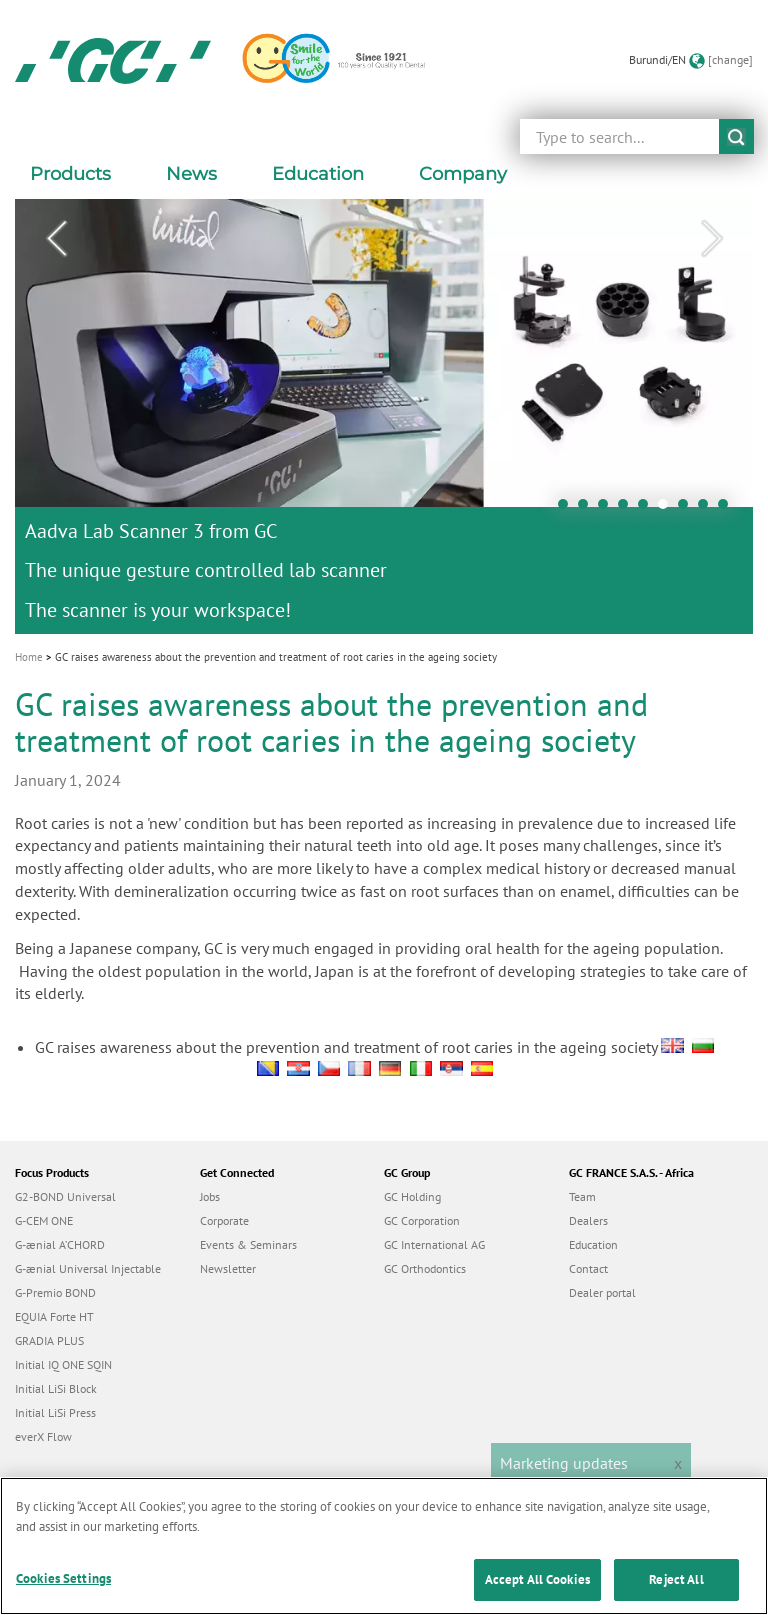 The width and height of the screenshot is (768, 1615). Describe the element at coordinates (412, 1196) in the screenshot. I see `GC Holding` at that location.